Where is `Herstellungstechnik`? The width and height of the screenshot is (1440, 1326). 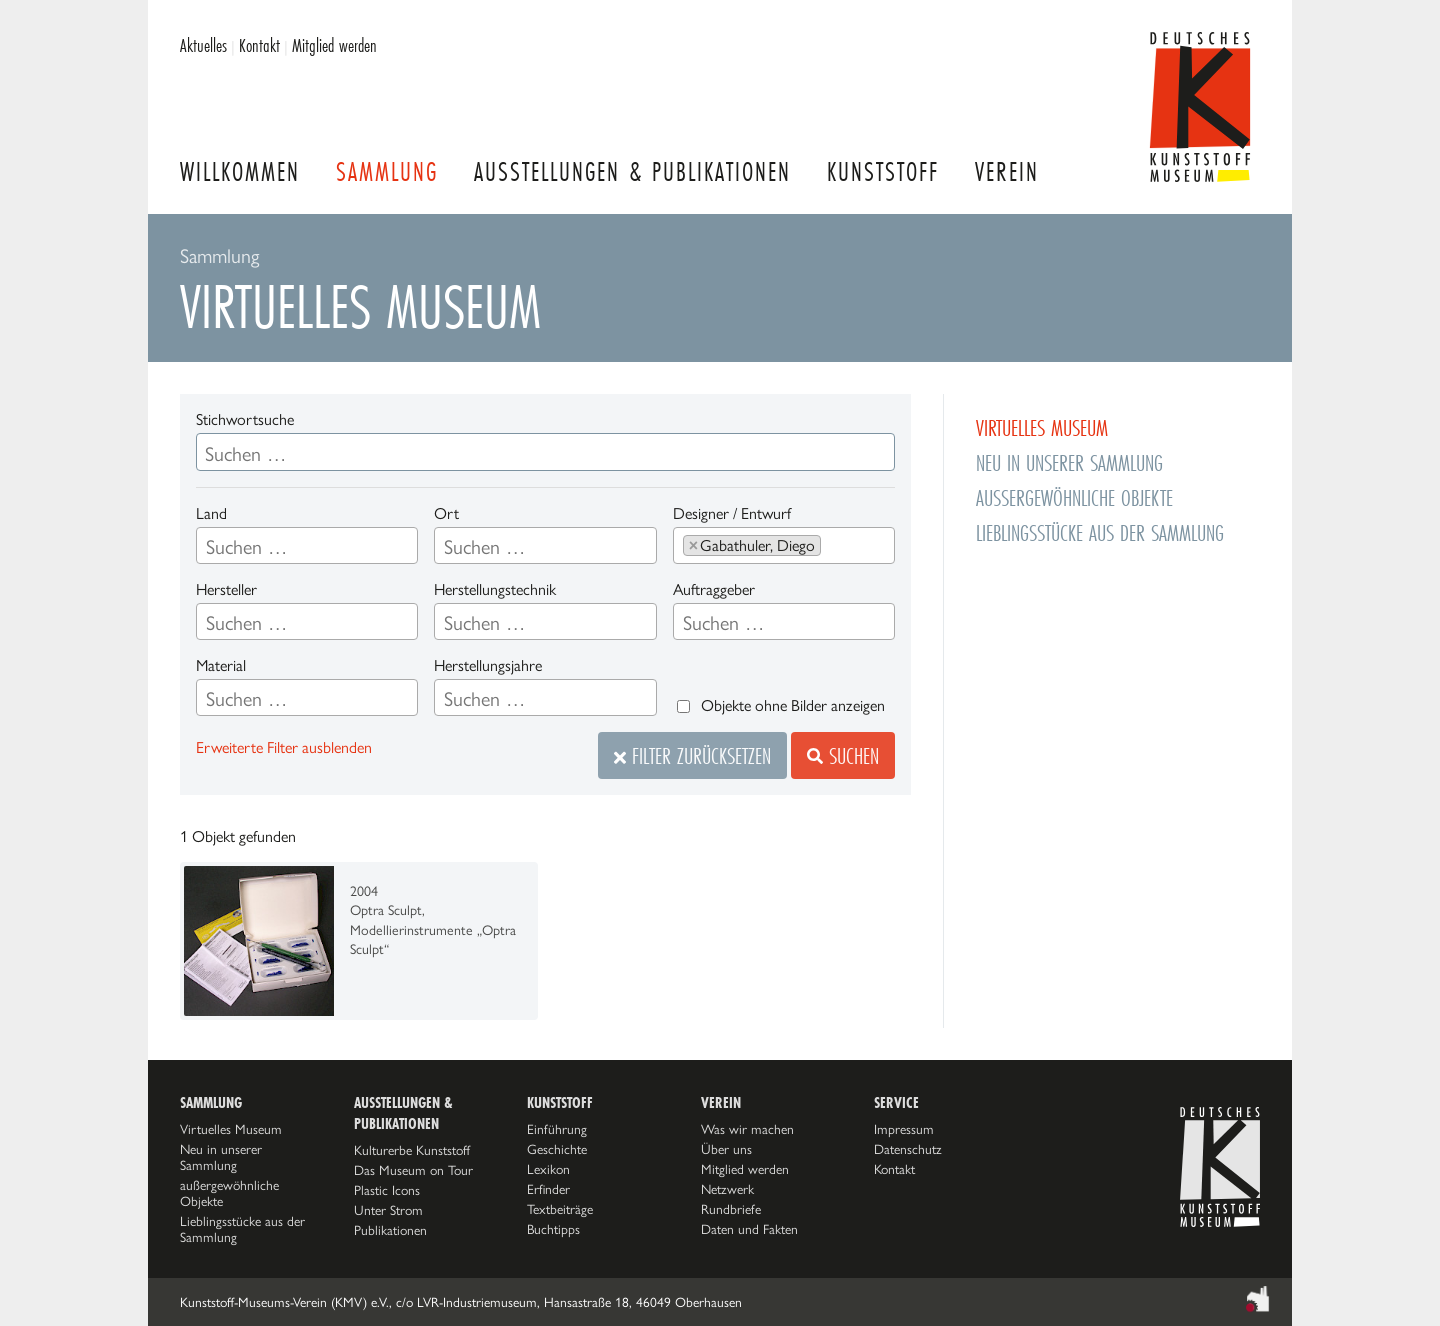
Herstellungstechnik is located at coordinates (495, 589).